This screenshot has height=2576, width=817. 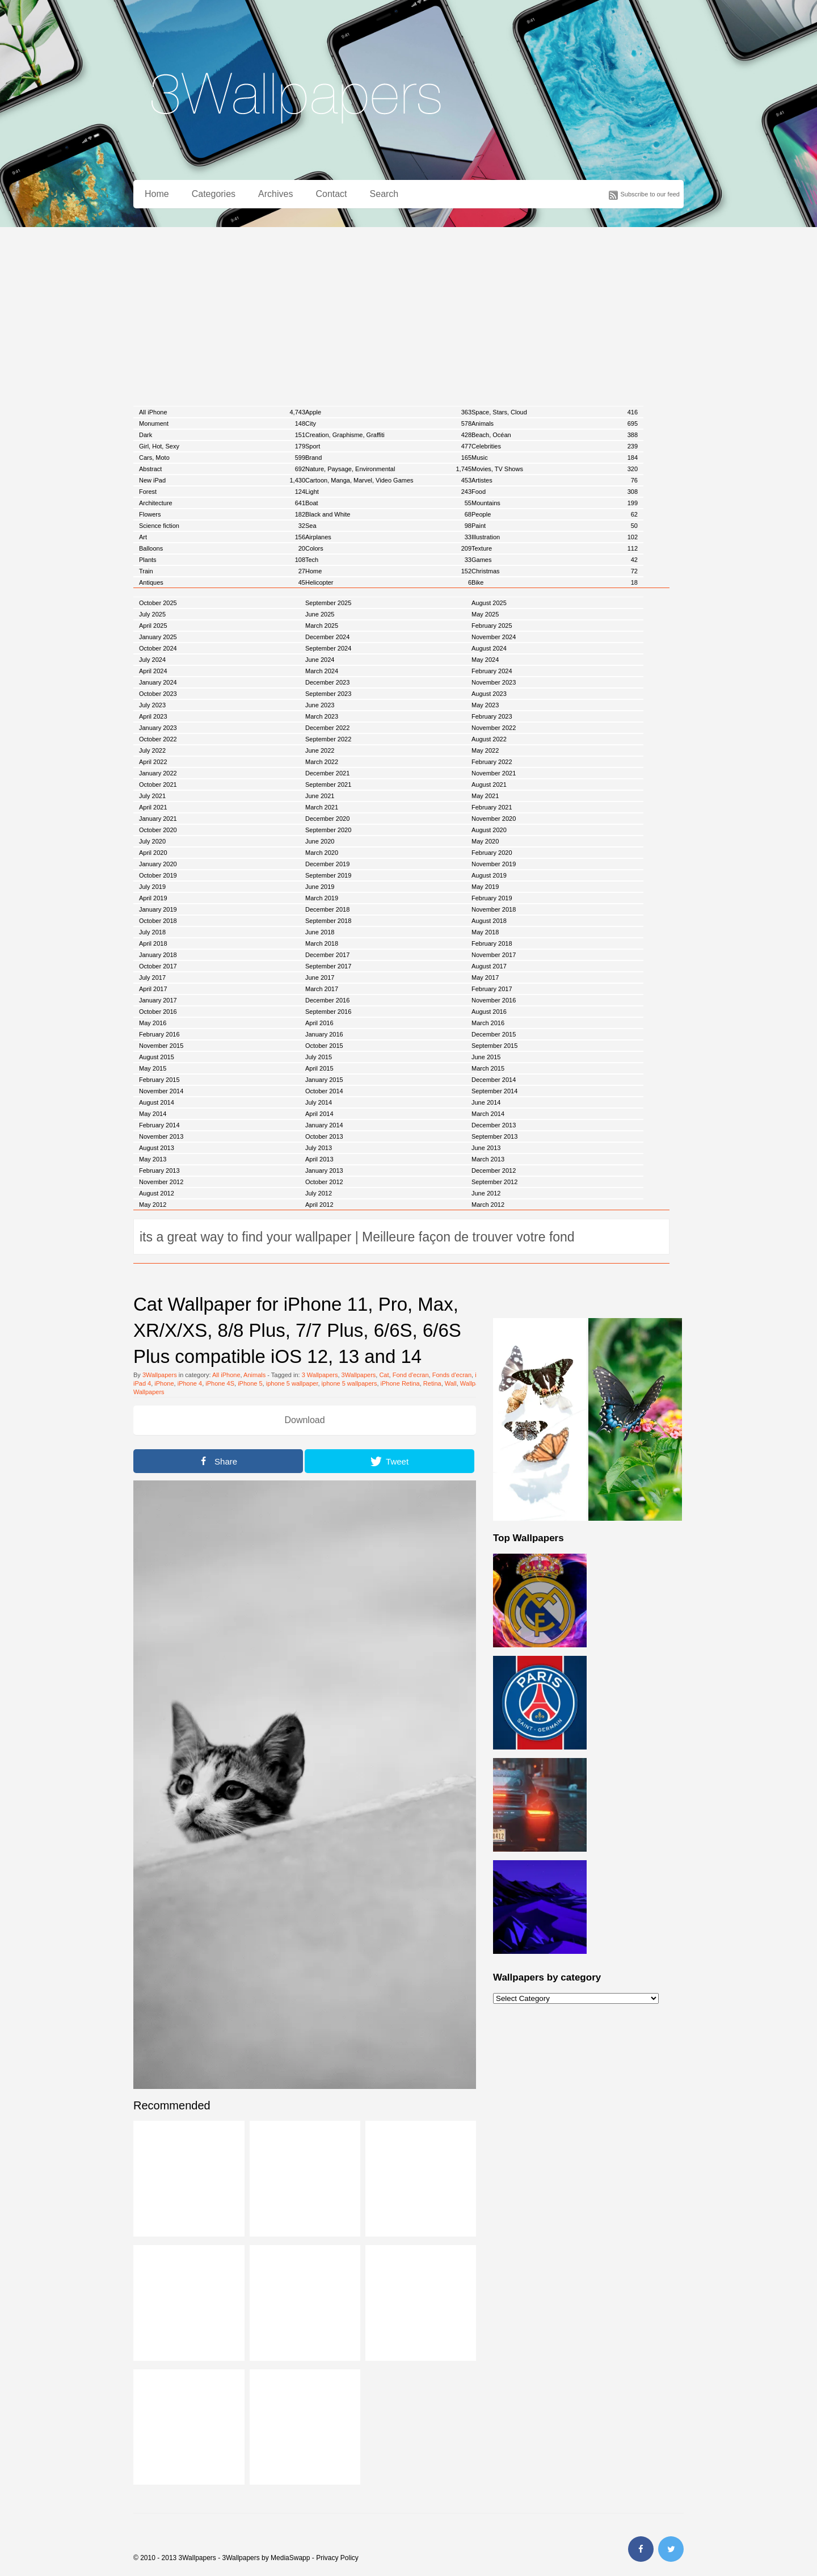 I want to click on February 2015, so click(x=159, y=1079).